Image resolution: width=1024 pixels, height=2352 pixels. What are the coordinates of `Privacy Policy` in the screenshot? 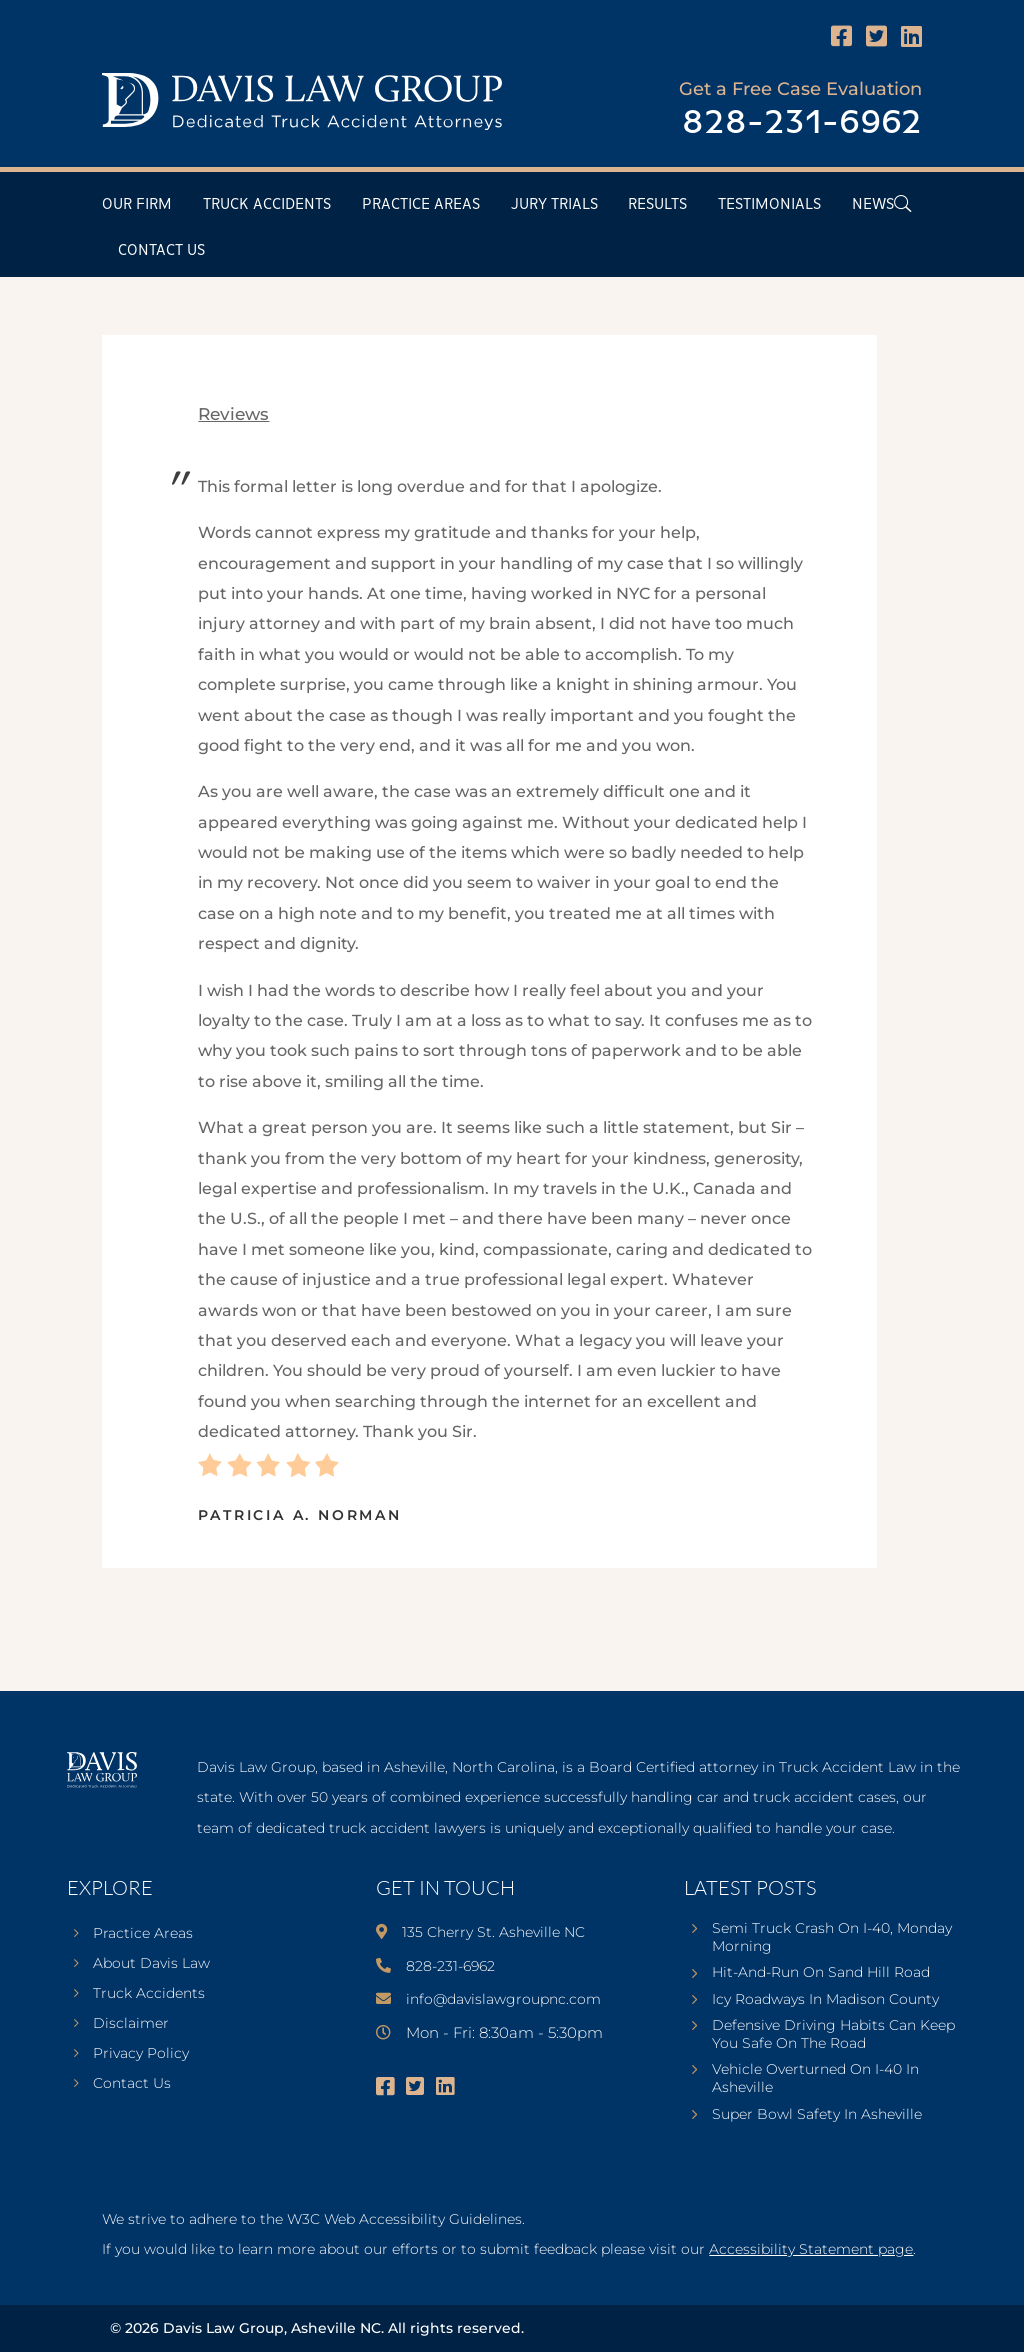 It's located at (141, 2054).